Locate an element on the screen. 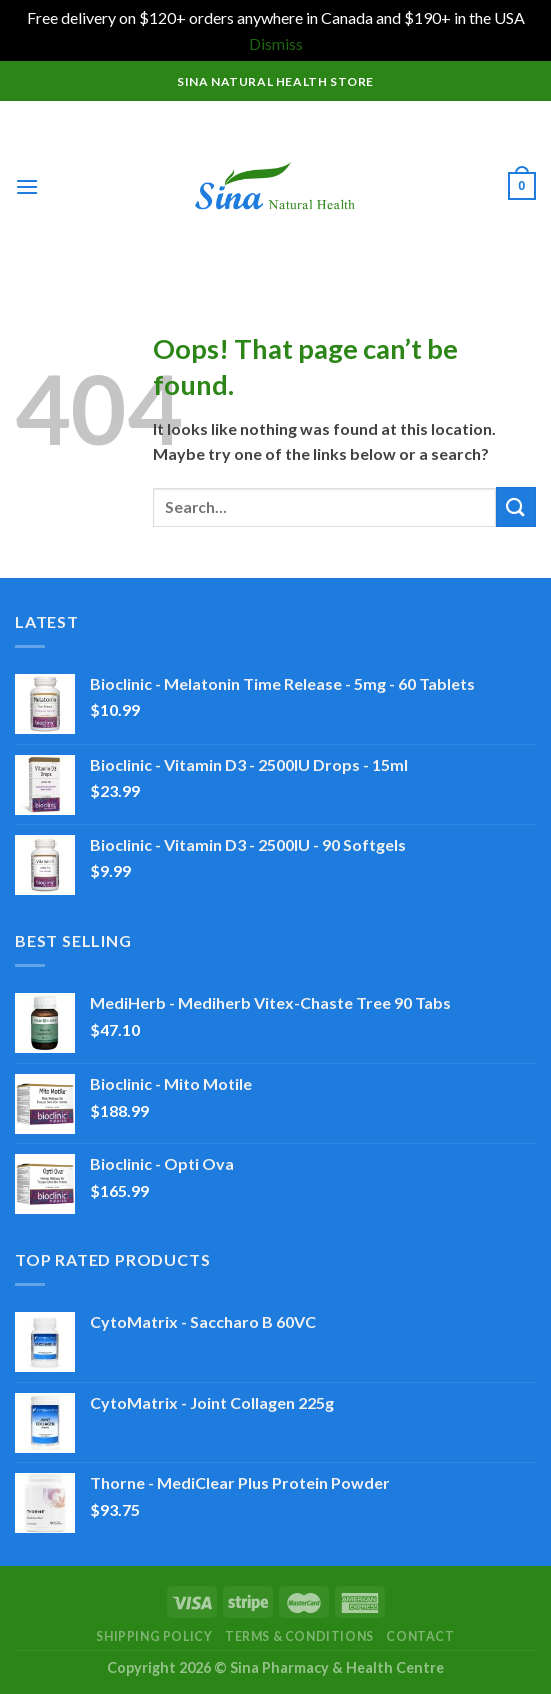 This screenshot has height=1694, width=551. [Submit] is located at coordinates (516, 506).